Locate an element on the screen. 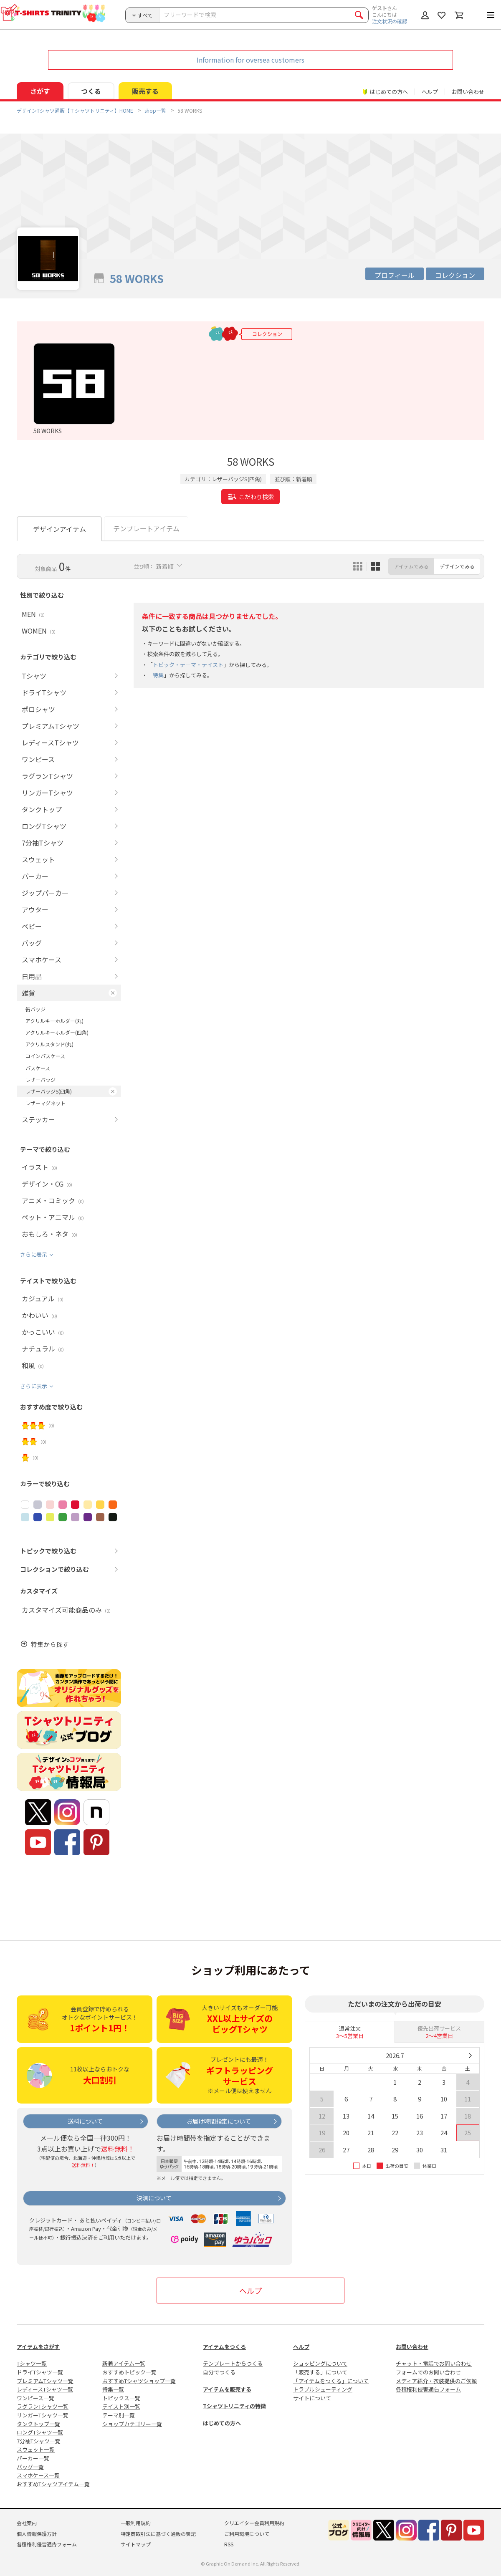  ショップカテゴリー一覧 is located at coordinates (132, 2424).